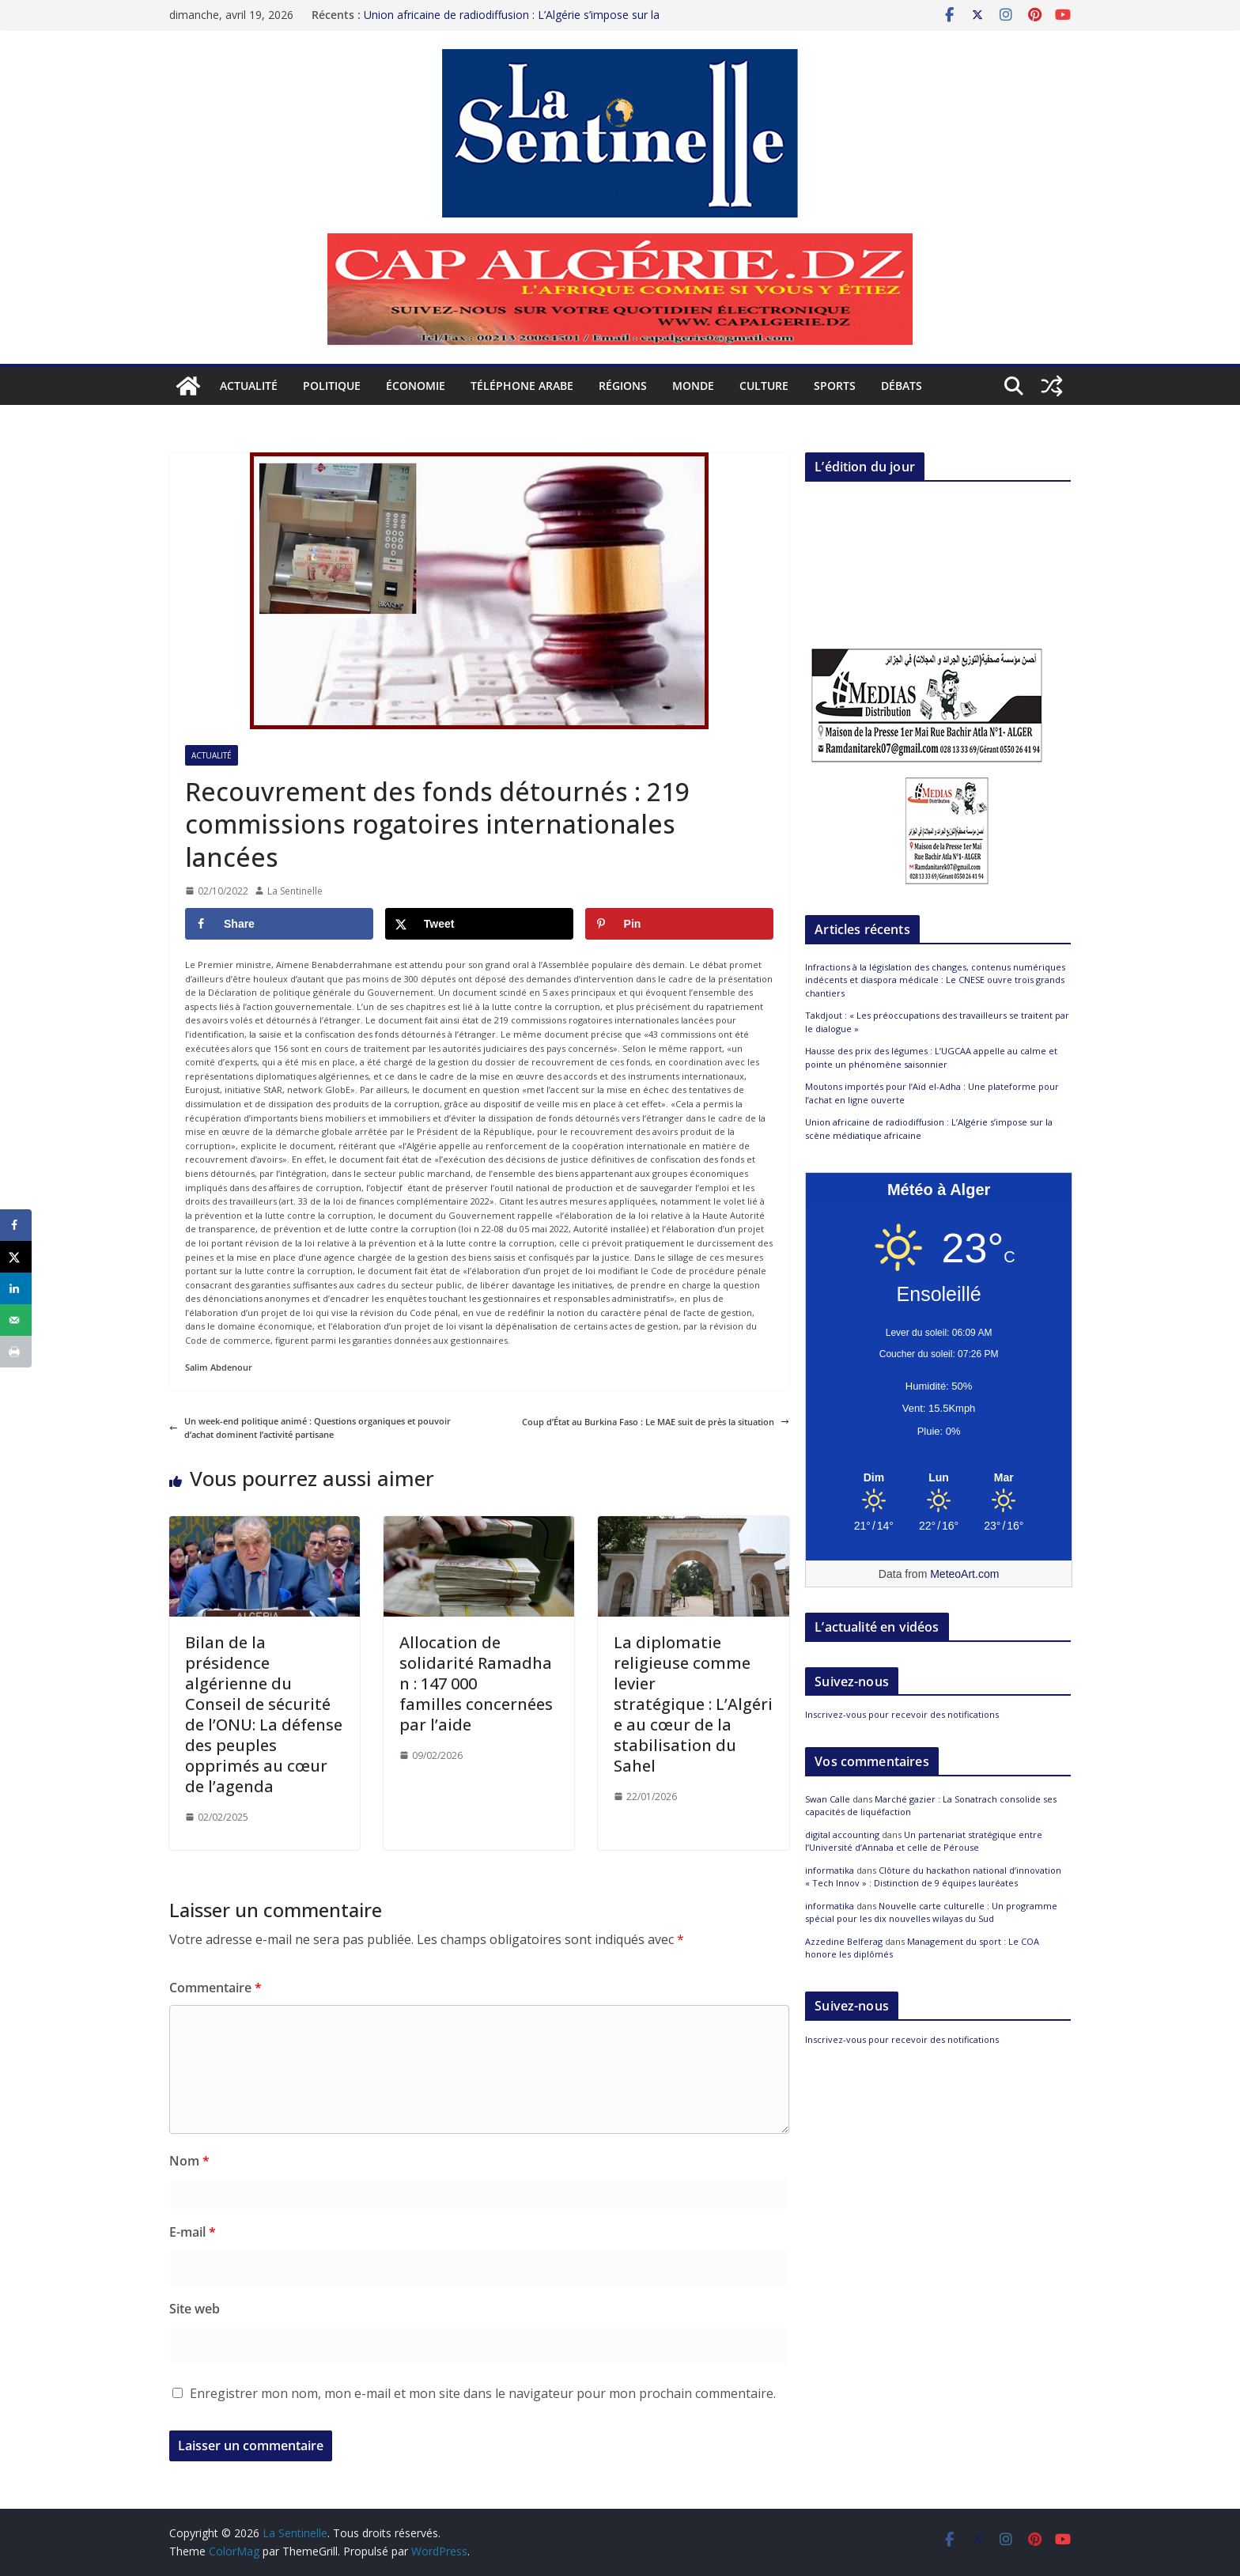 The image size is (1240, 2576). I want to click on Site web, so click(194, 2308).